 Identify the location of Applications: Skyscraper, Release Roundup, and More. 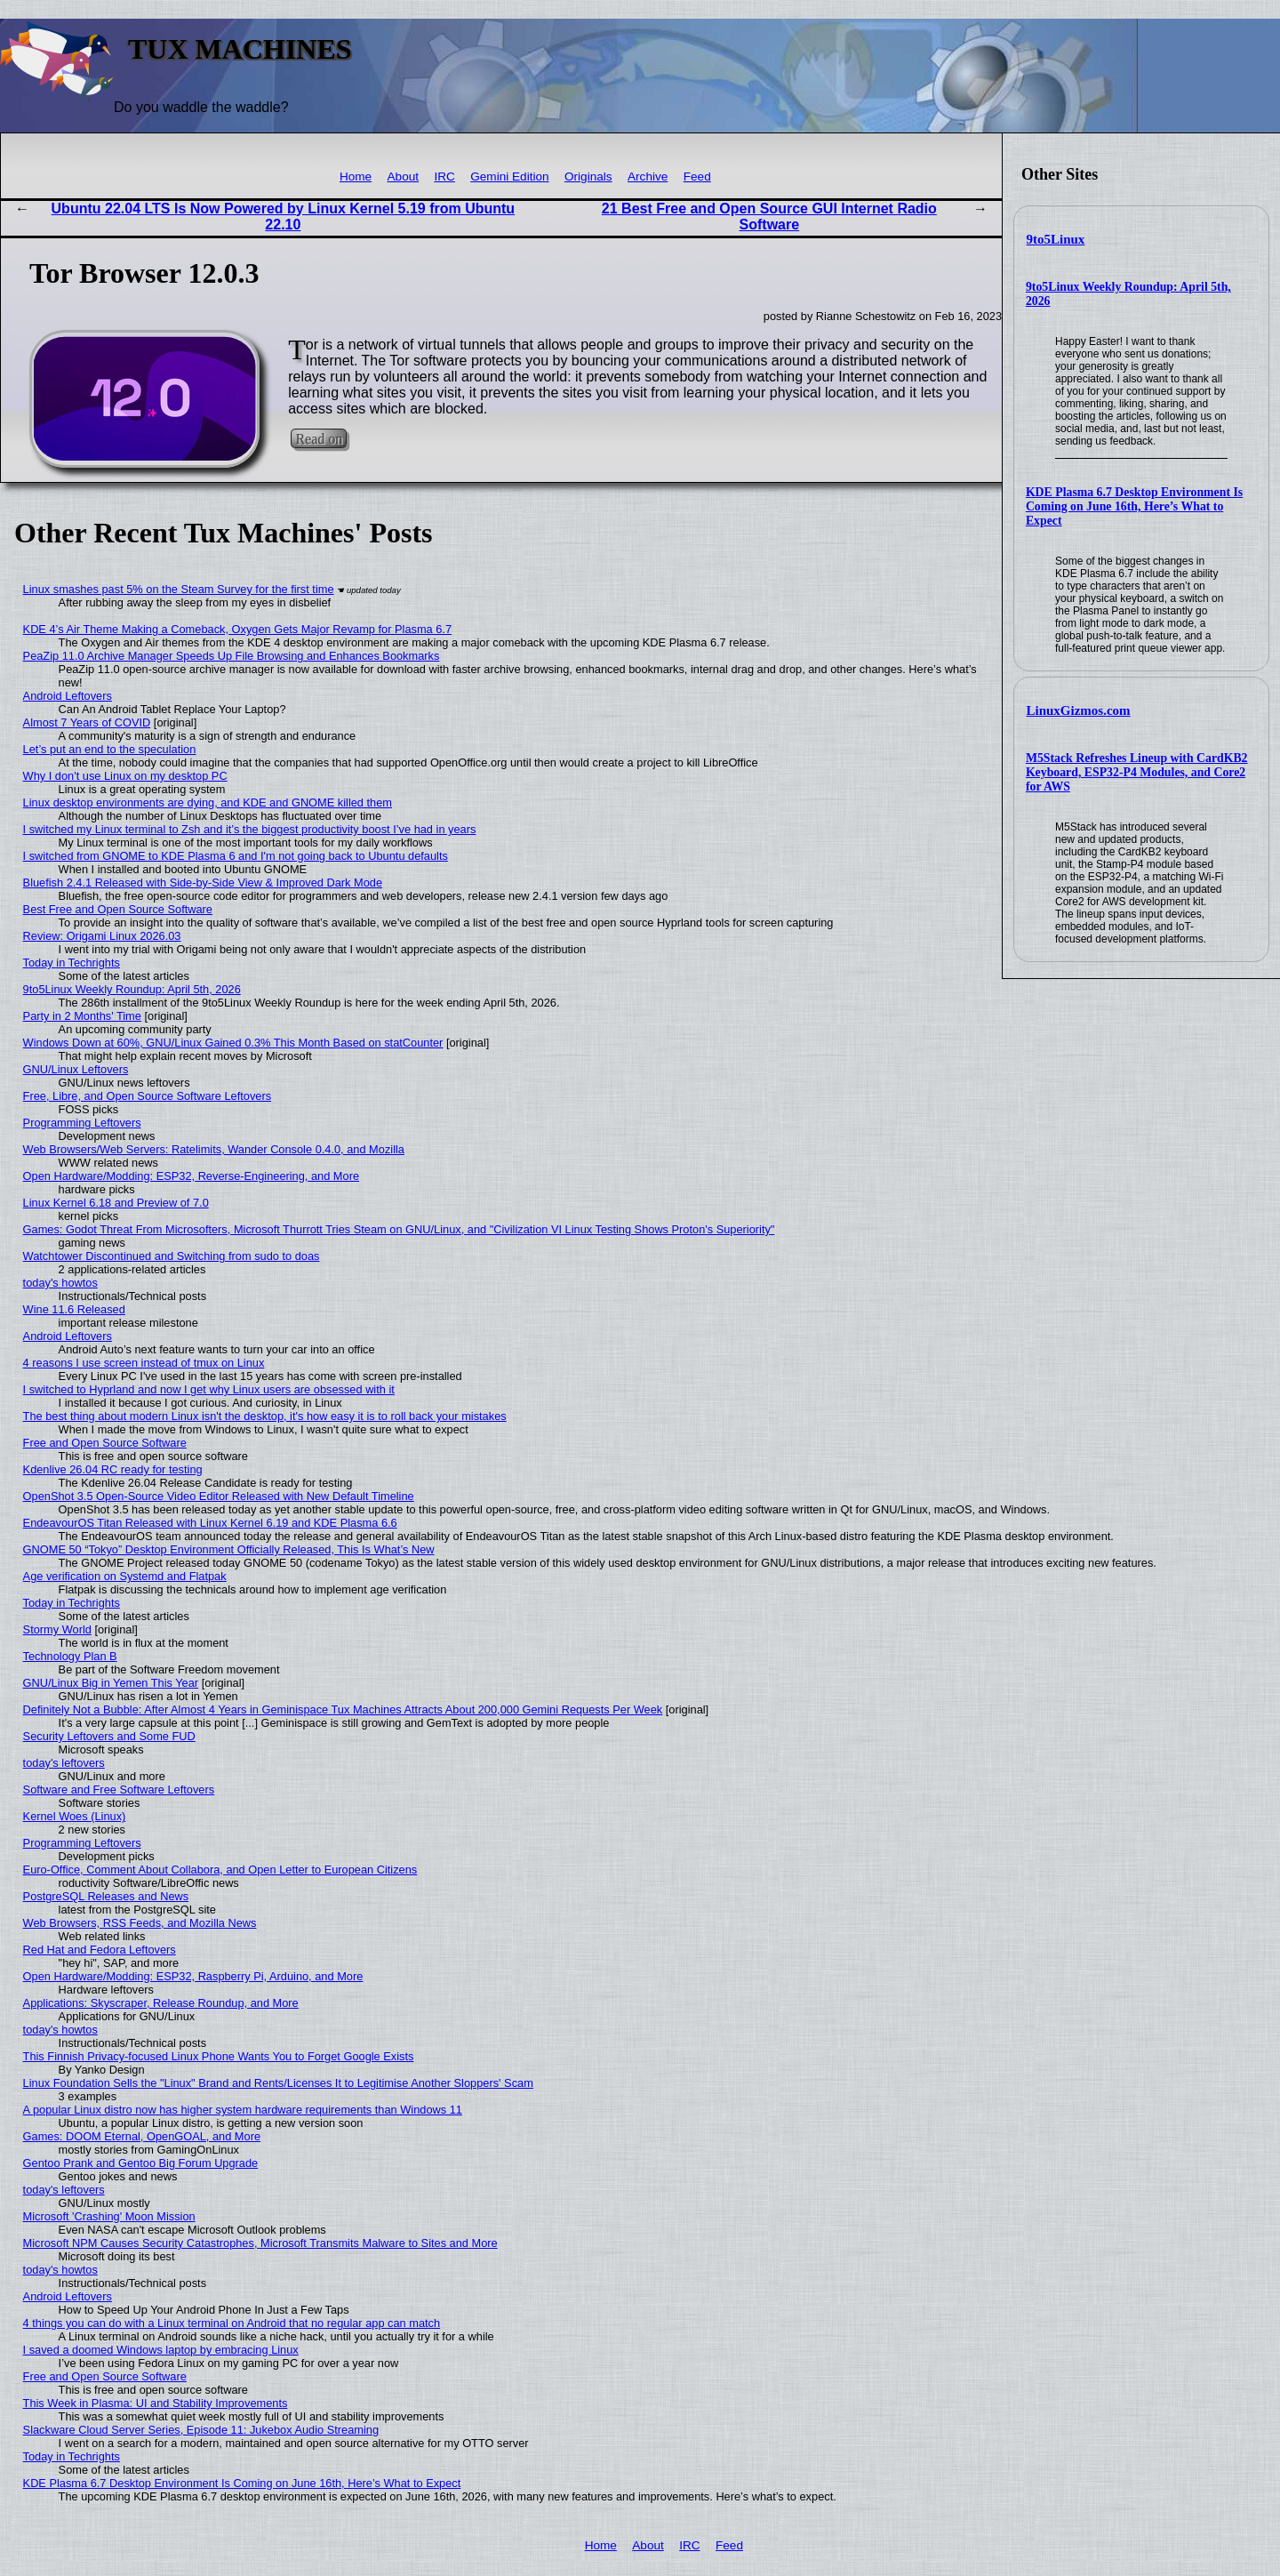
(161, 2003).